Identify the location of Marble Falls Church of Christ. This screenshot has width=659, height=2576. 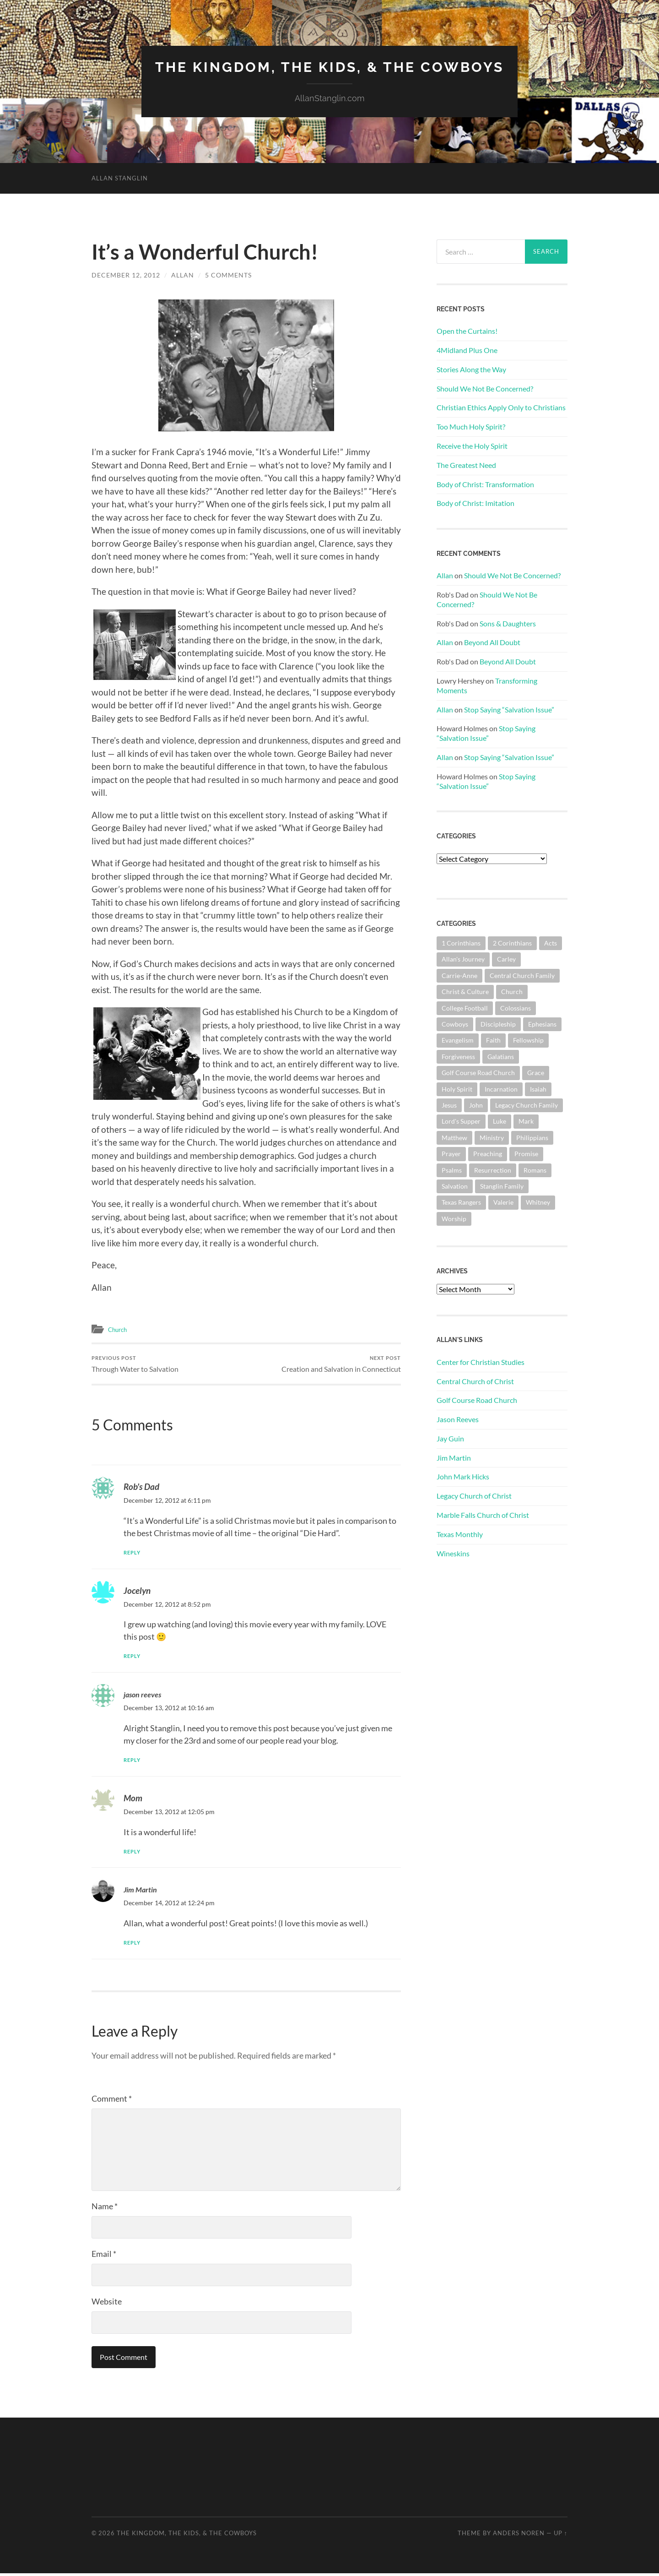
(483, 1515).